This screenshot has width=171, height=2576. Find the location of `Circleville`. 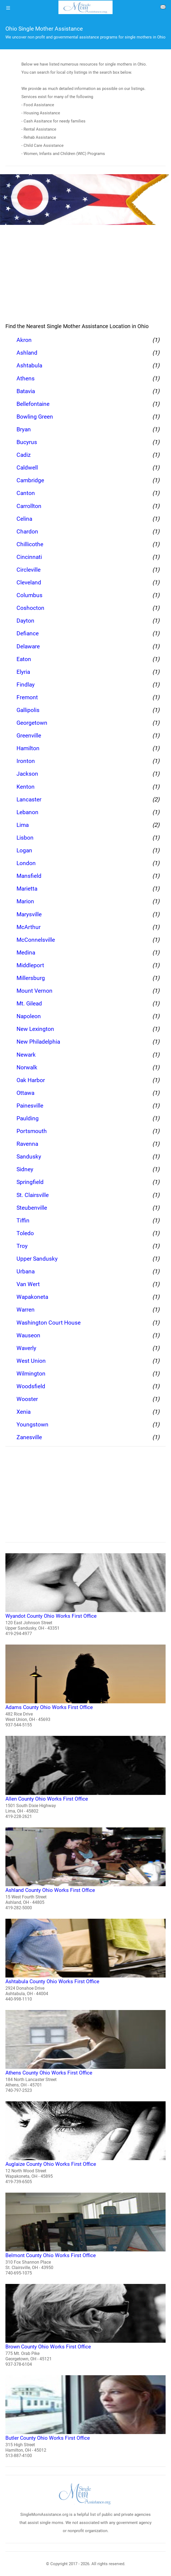

Circleville is located at coordinates (29, 570).